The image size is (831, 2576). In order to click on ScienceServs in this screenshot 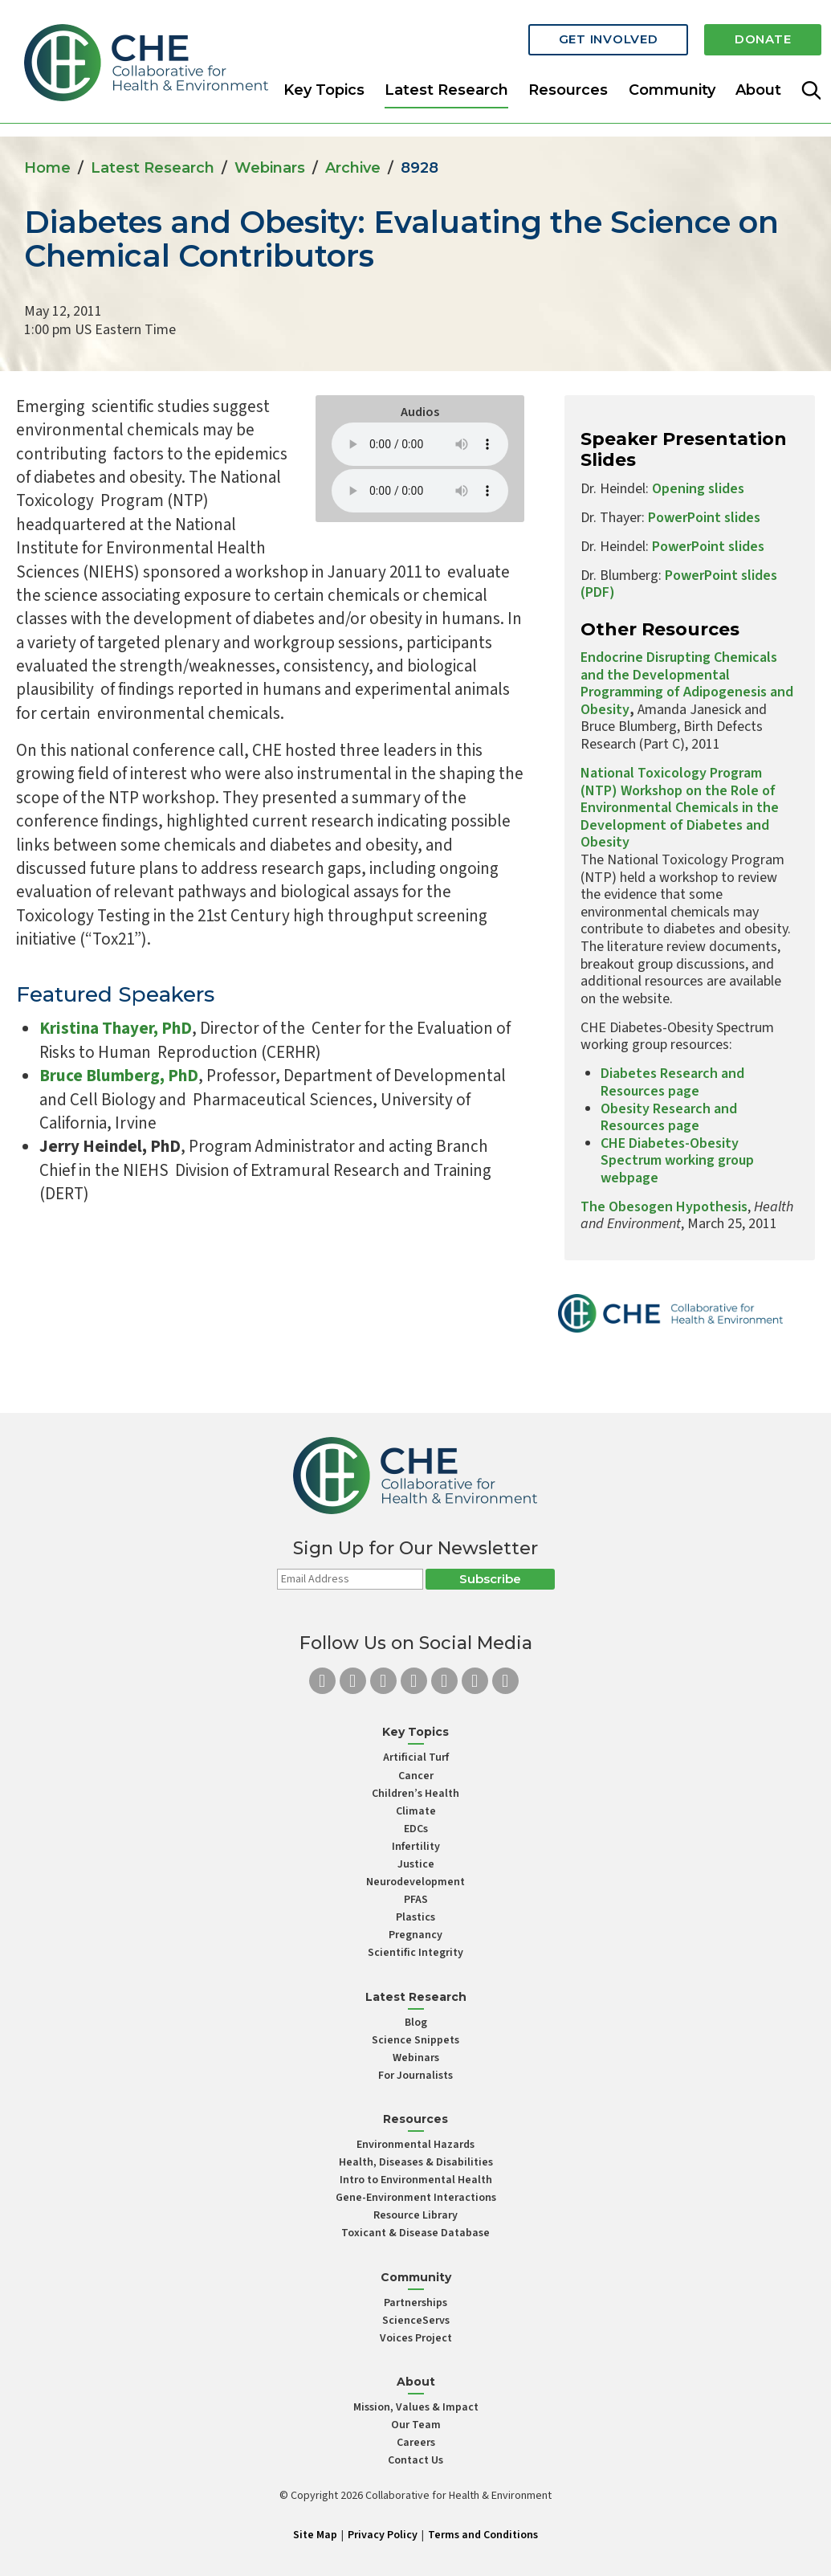, I will do `click(416, 2321)`.